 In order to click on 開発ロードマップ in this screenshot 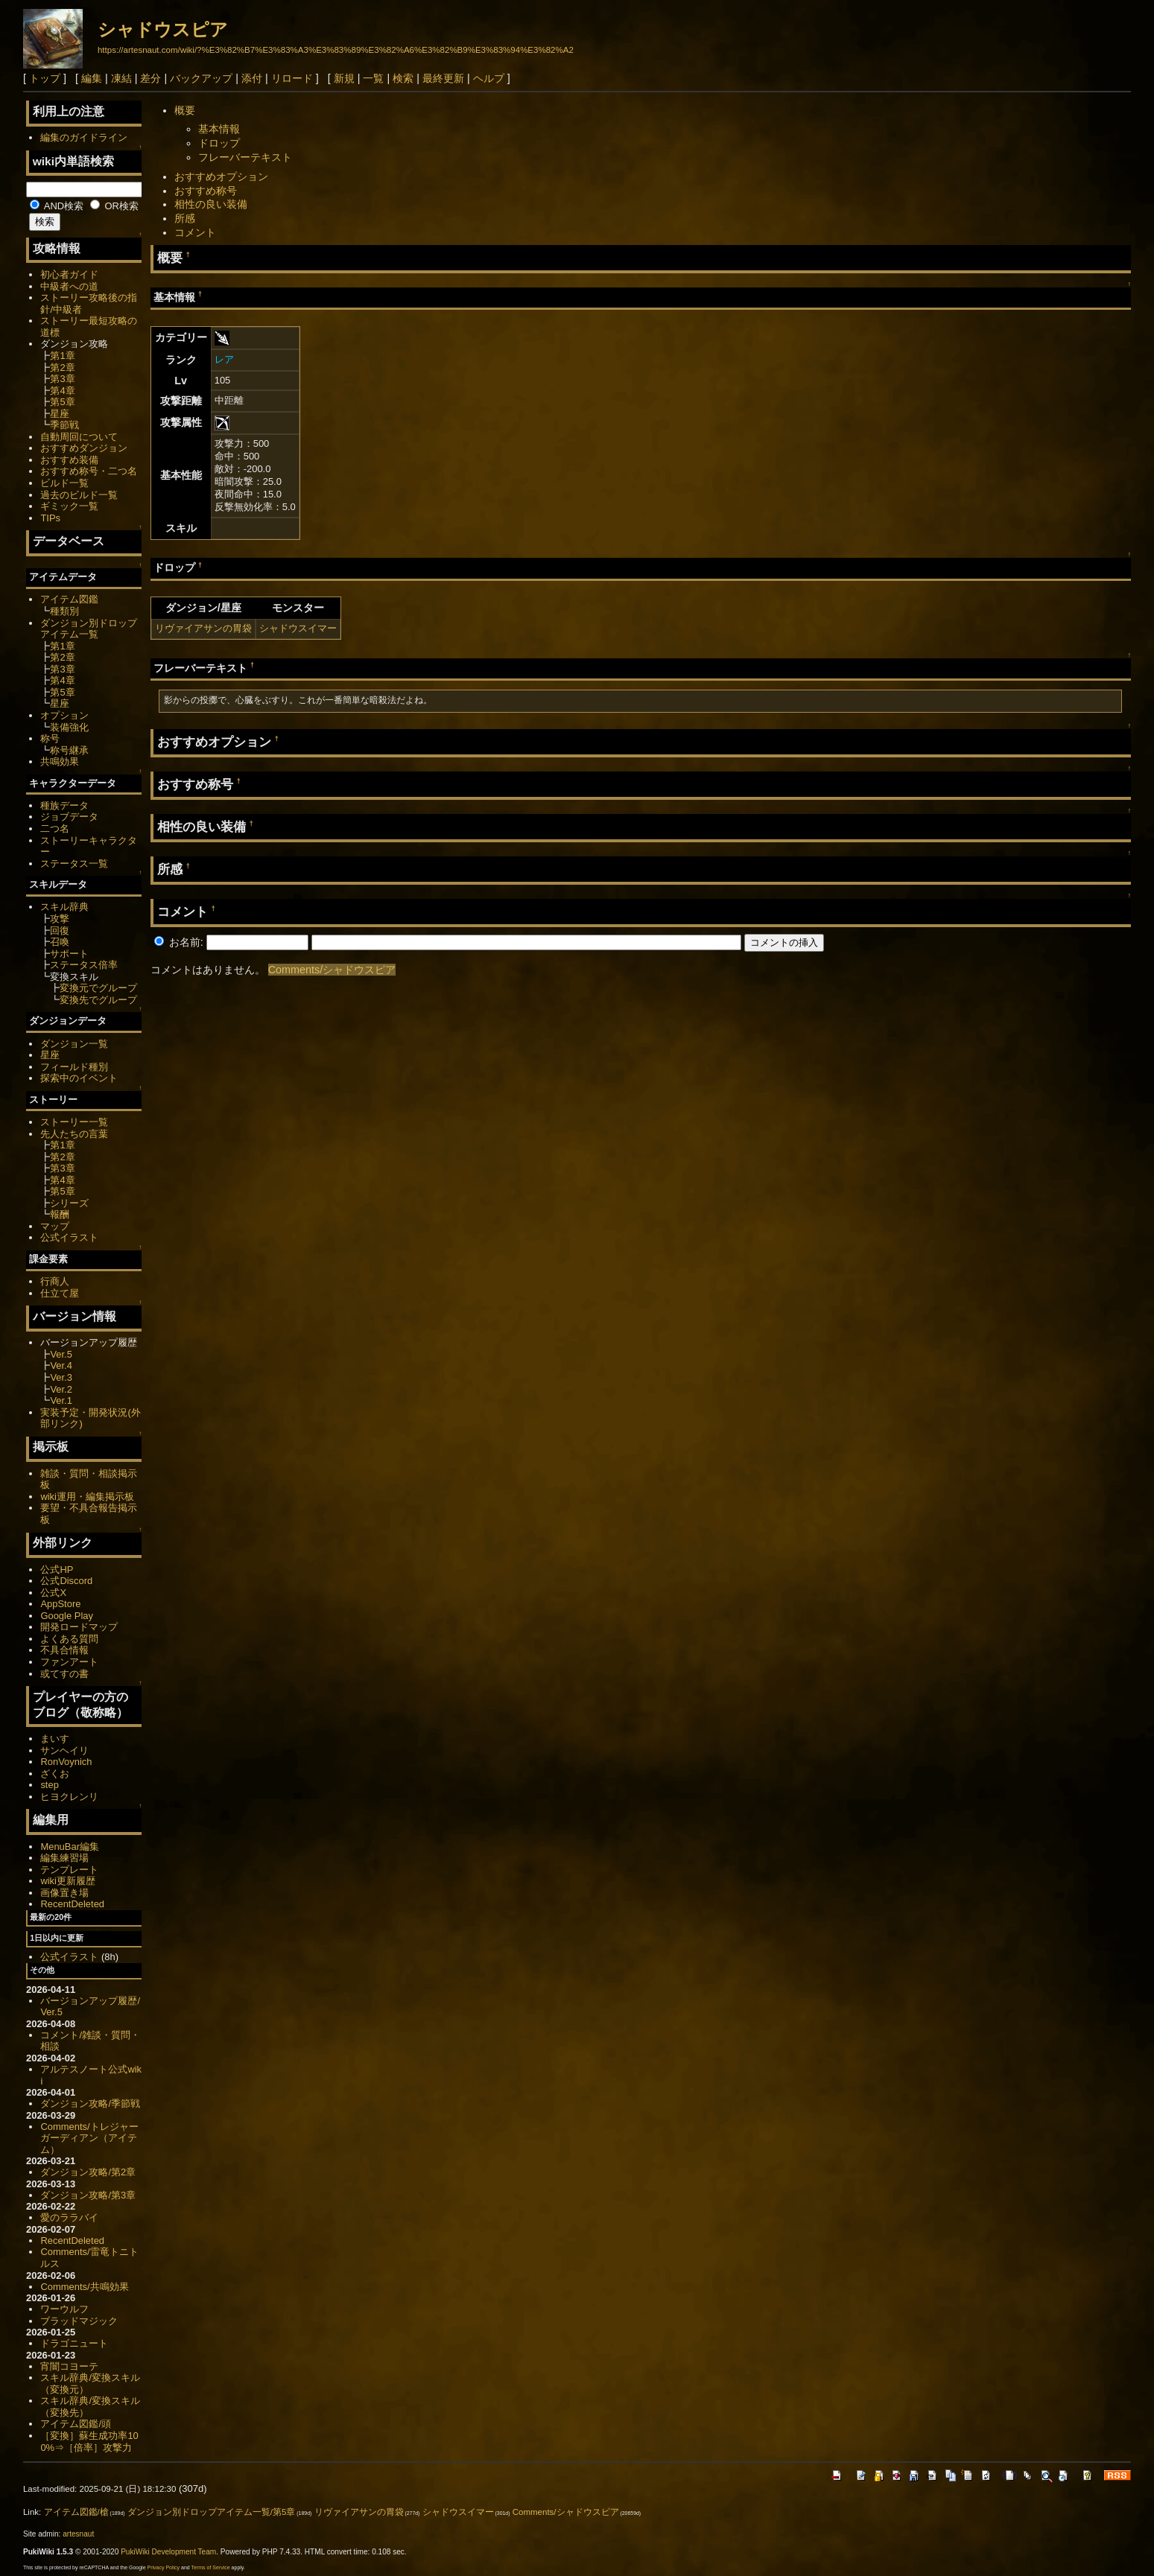, I will do `click(79, 1626)`.